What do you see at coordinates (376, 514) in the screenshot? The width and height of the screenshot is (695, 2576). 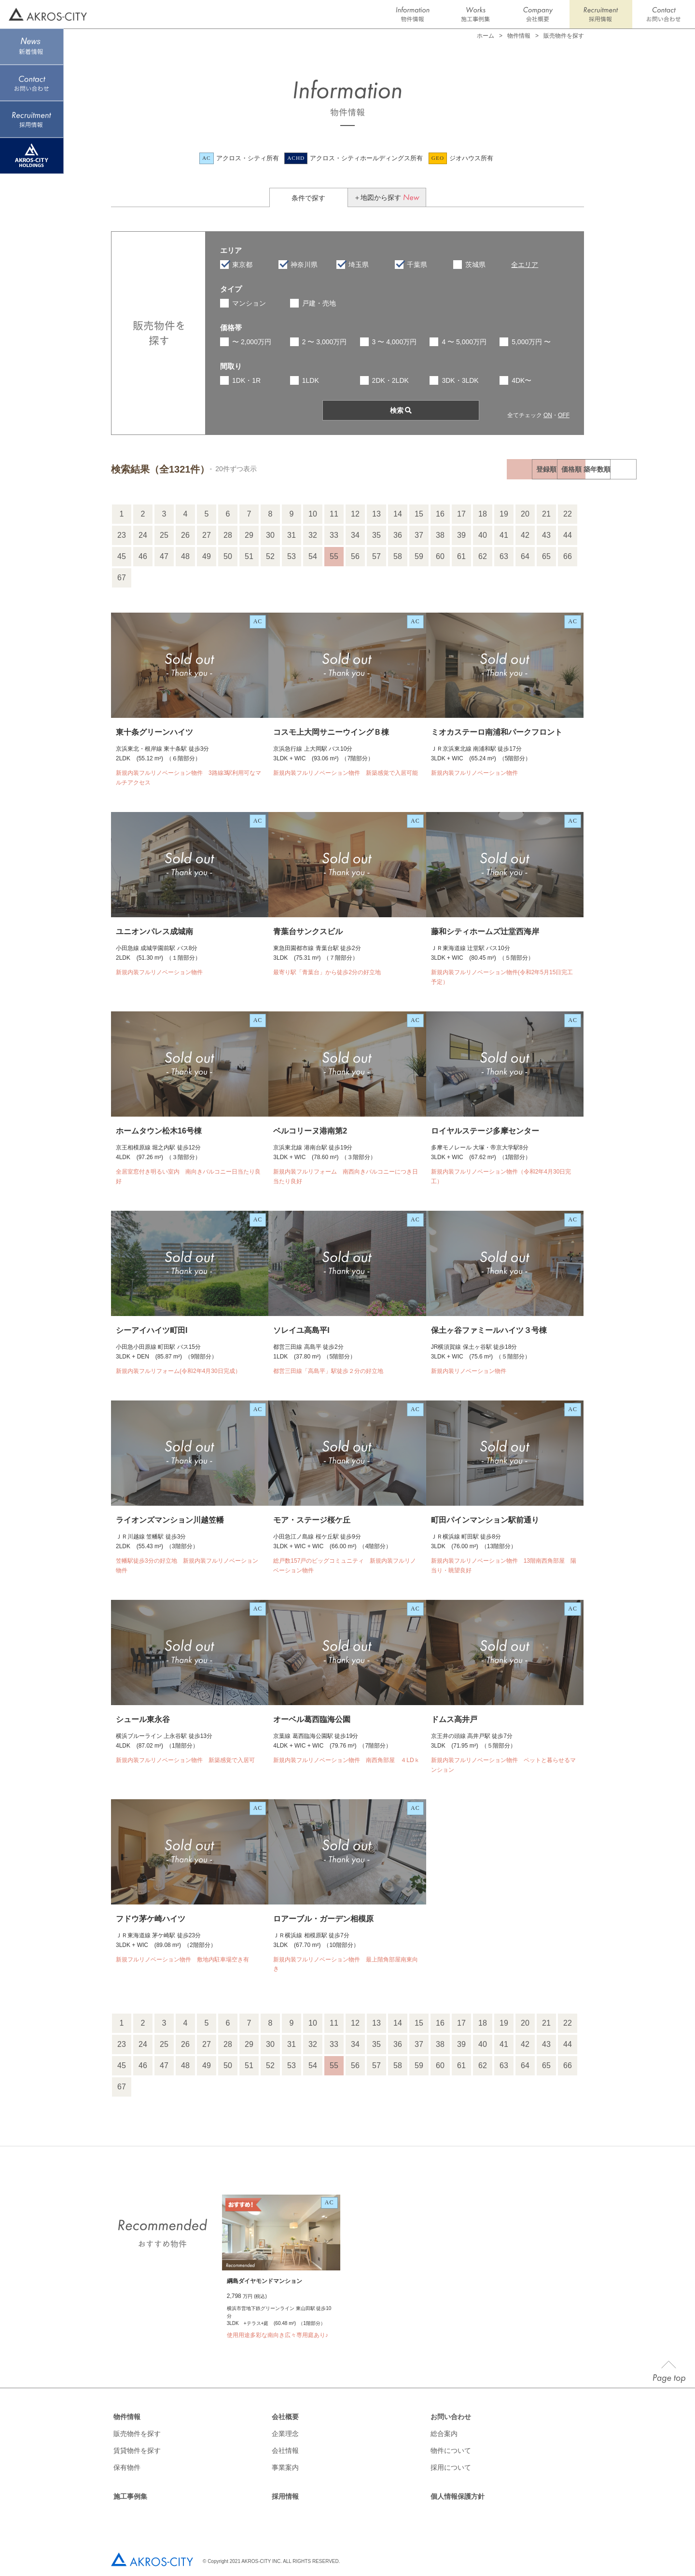 I see `13` at bounding box center [376, 514].